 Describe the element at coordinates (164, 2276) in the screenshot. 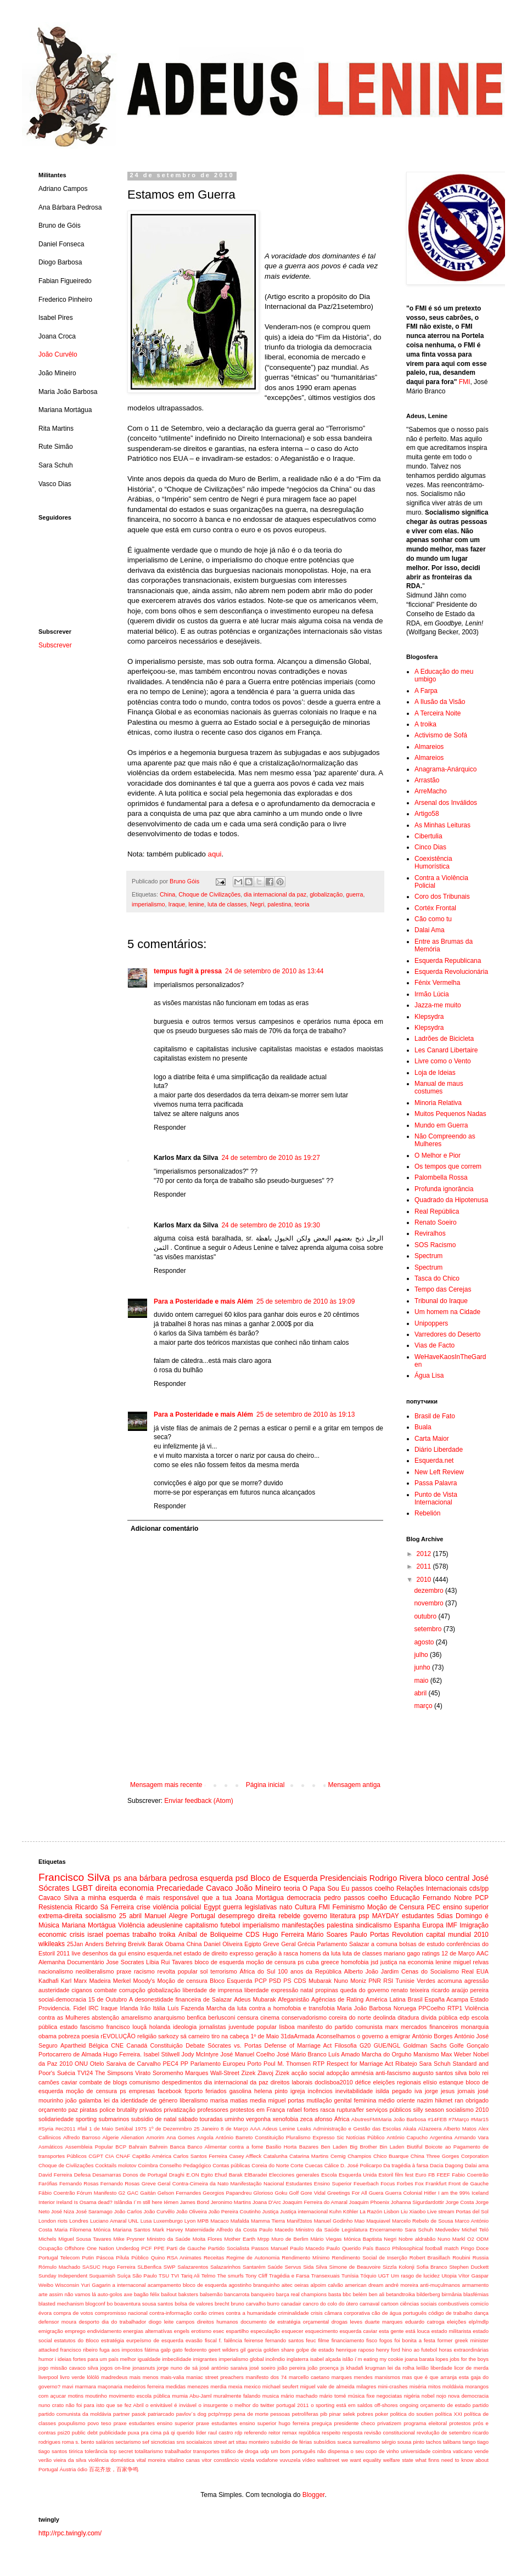

I see `TSU` at that location.